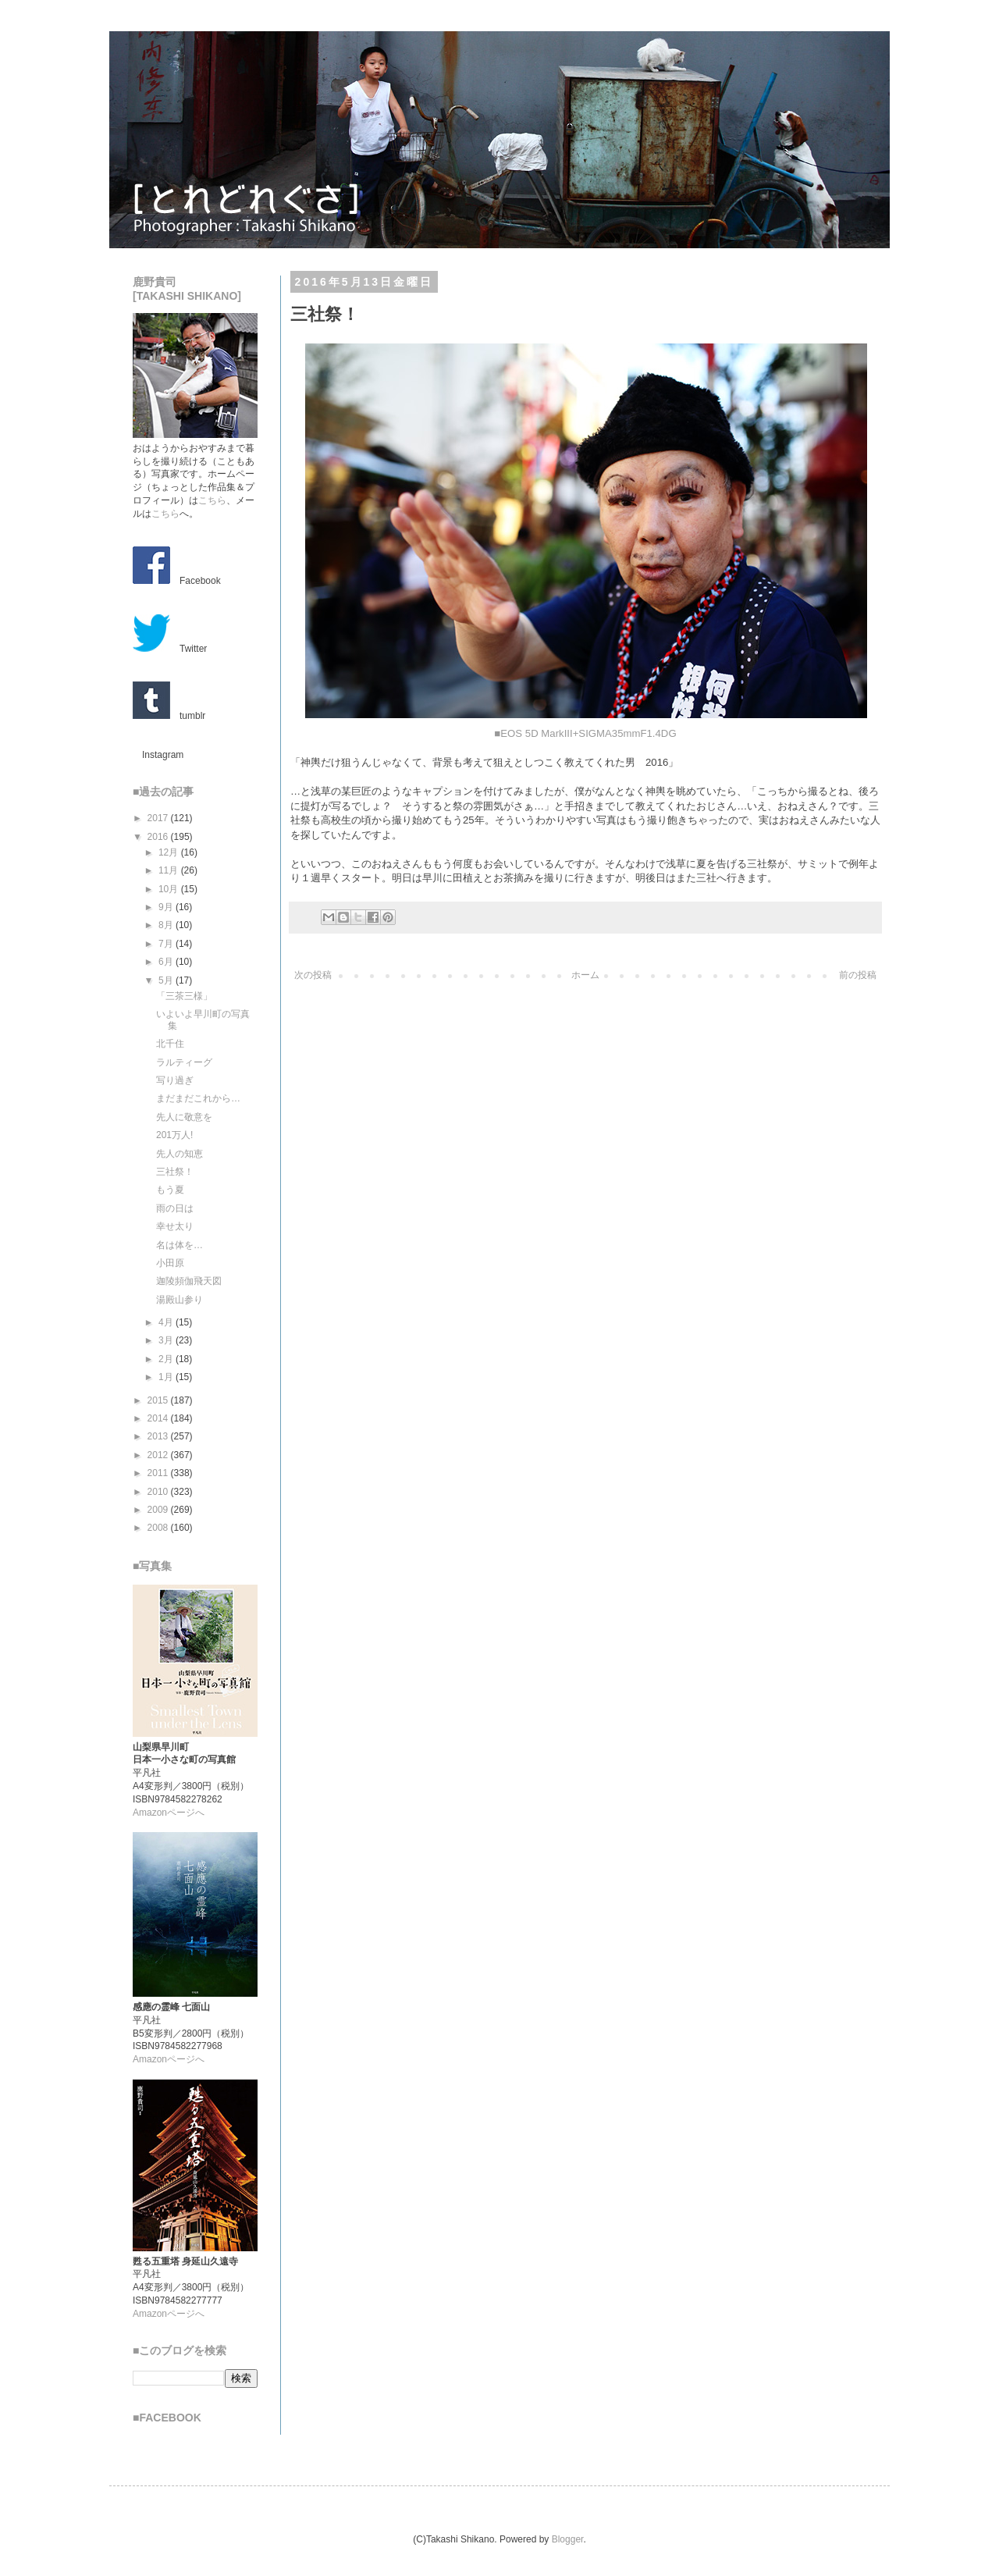 Image resolution: width=999 pixels, height=2576 pixels. Describe the element at coordinates (175, 1080) in the screenshot. I see `写り過ぎ` at that location.